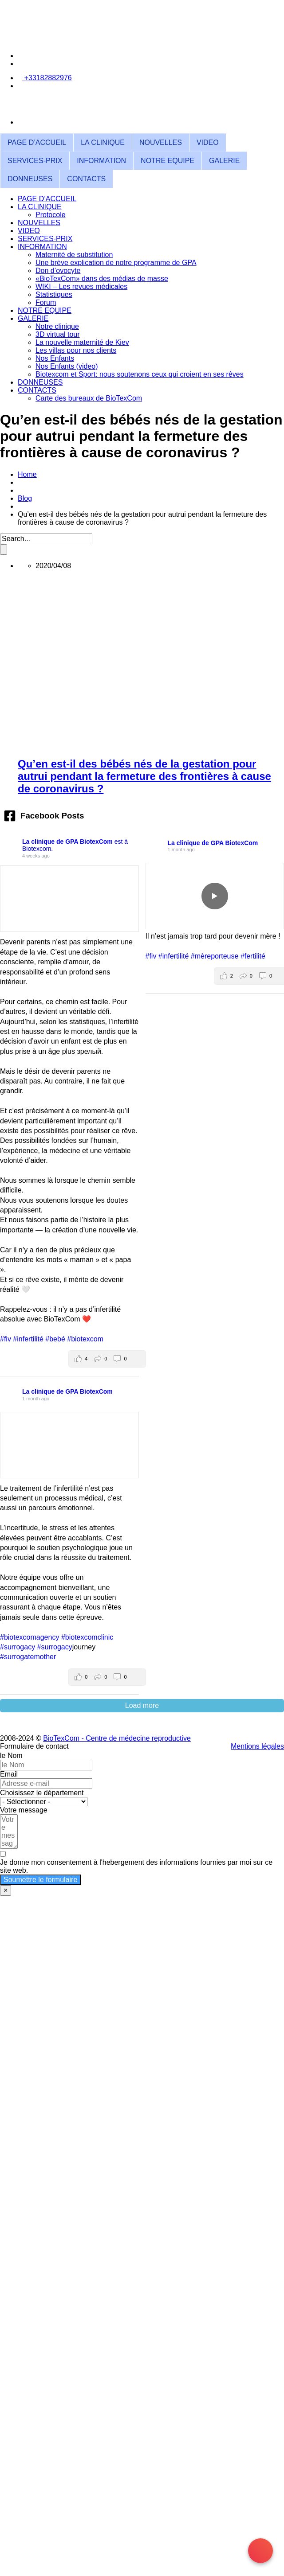 This screenshot has width=284, height=2576. Describe the element at coordinates (81, 286) in the screenshot. I see `WIKI – Les revues médicales` at that location.